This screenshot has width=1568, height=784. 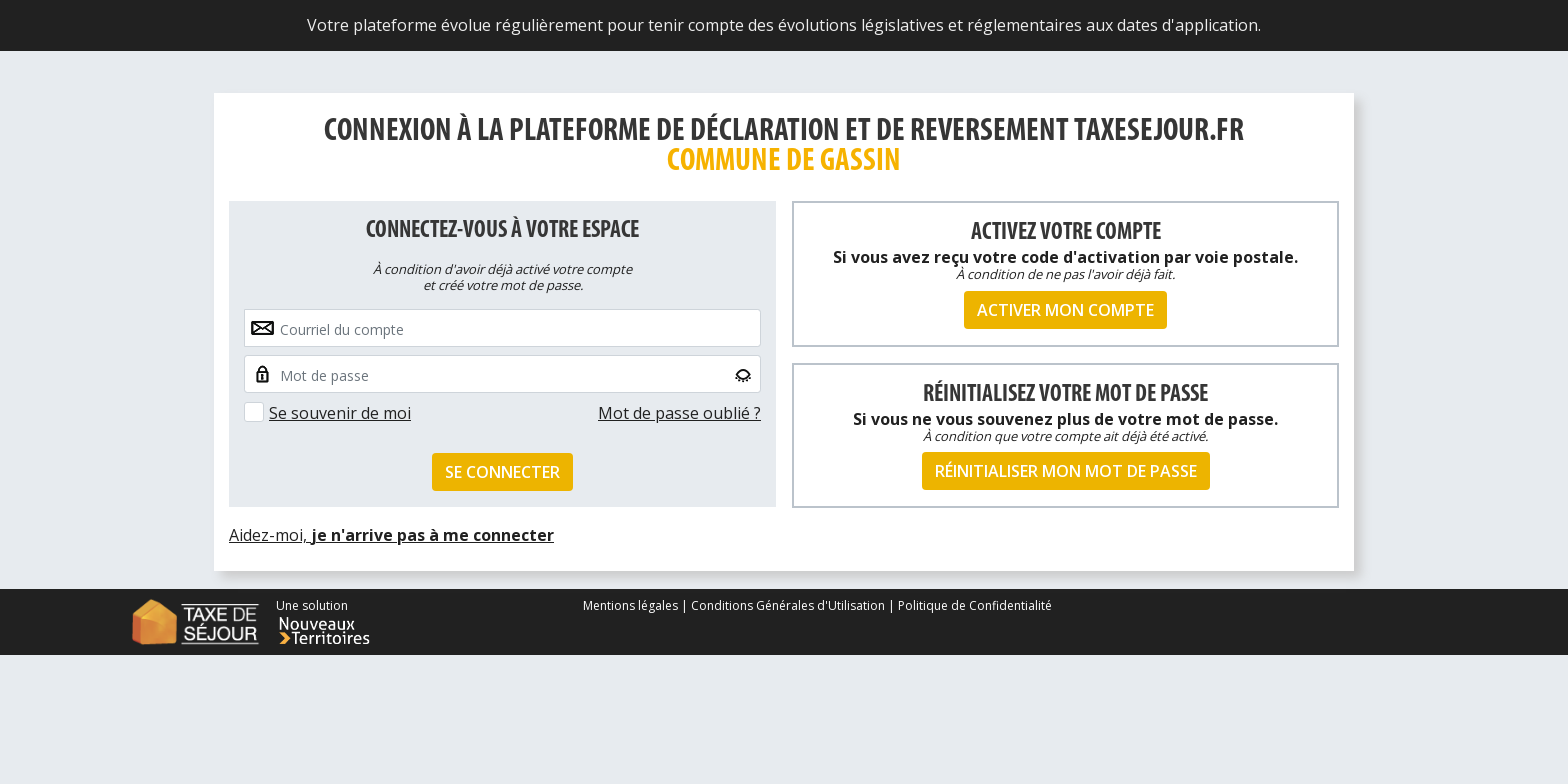 What do you see at coordinates (788, 605) in the screenshot?
I see `Conditions Générales d'Utilisation` at bounding box center [788, 605].